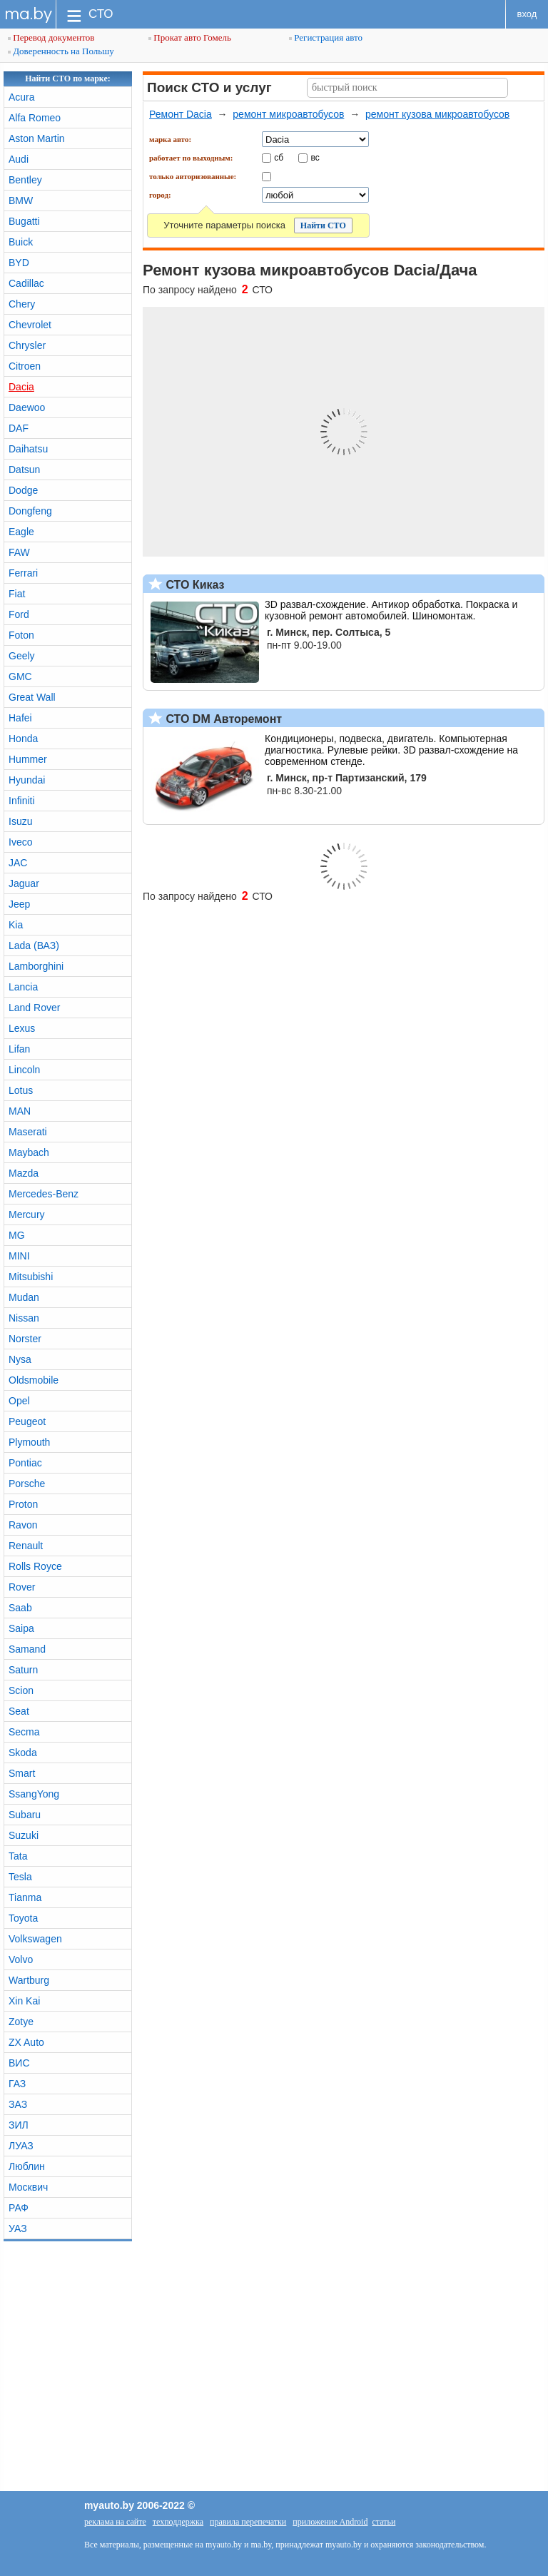 This screenshot has height=2576, width=548. I want to click on Oldsmobile, so click(34, 1380).